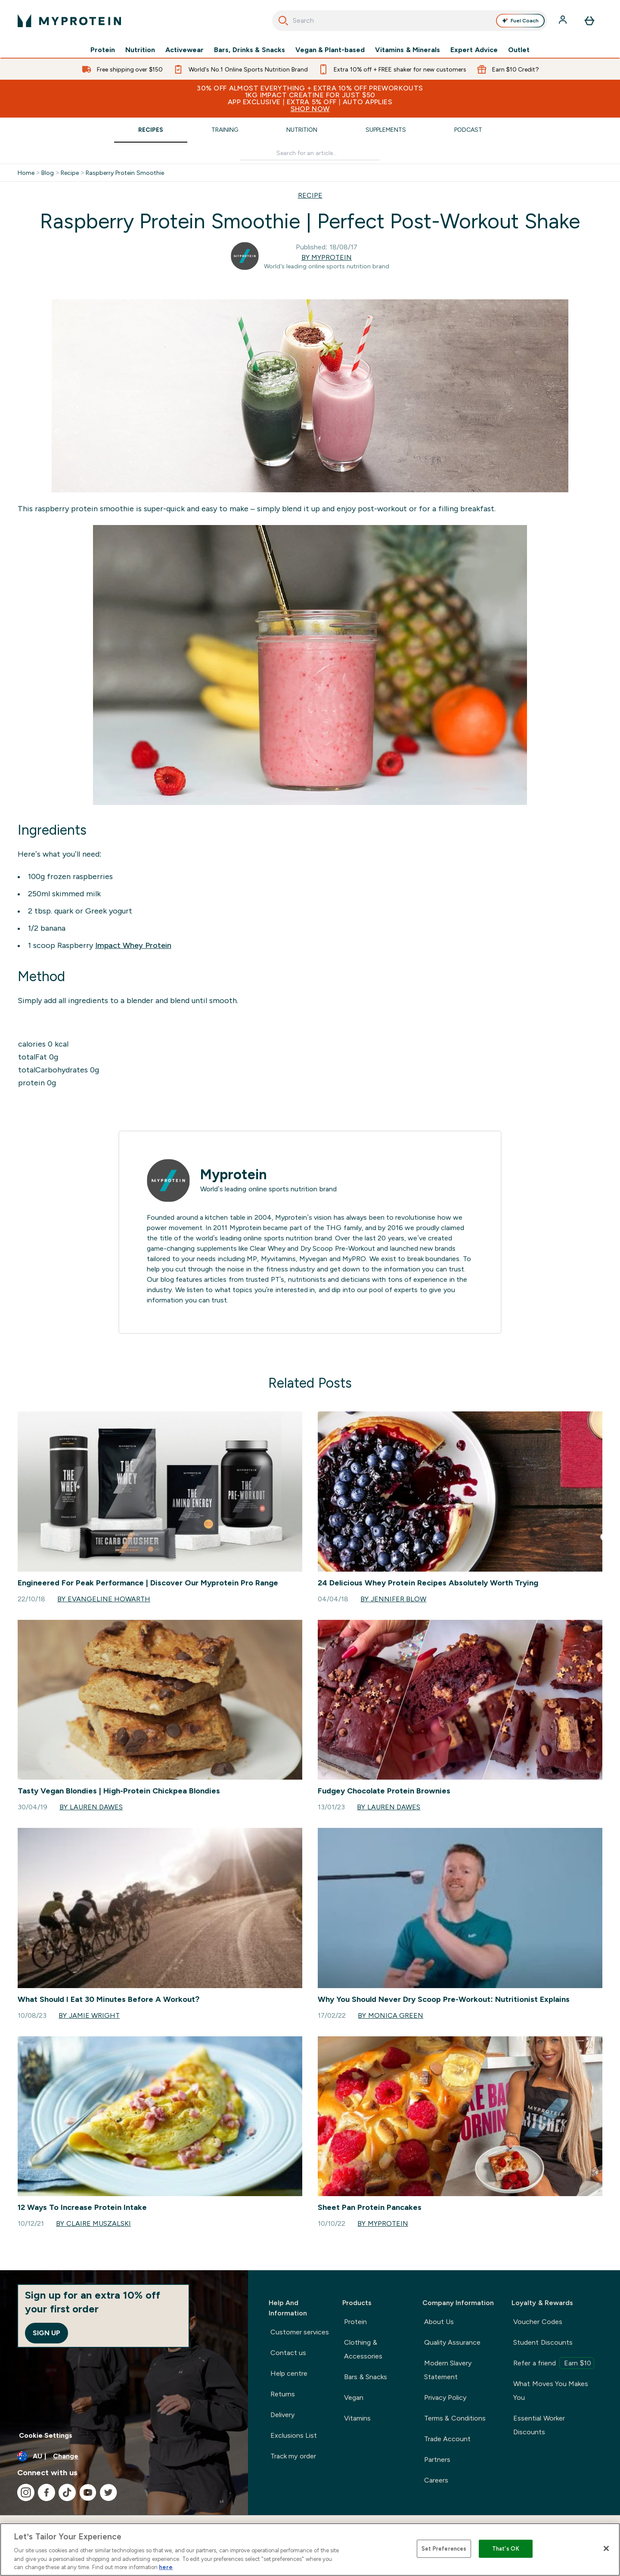 Image resolution: width=620 pixels, height=2576 pixels. What do you see at coordinates (447, 2438) in the screenshot?
I see `Trade Account` at bounding box center [447, 2438].